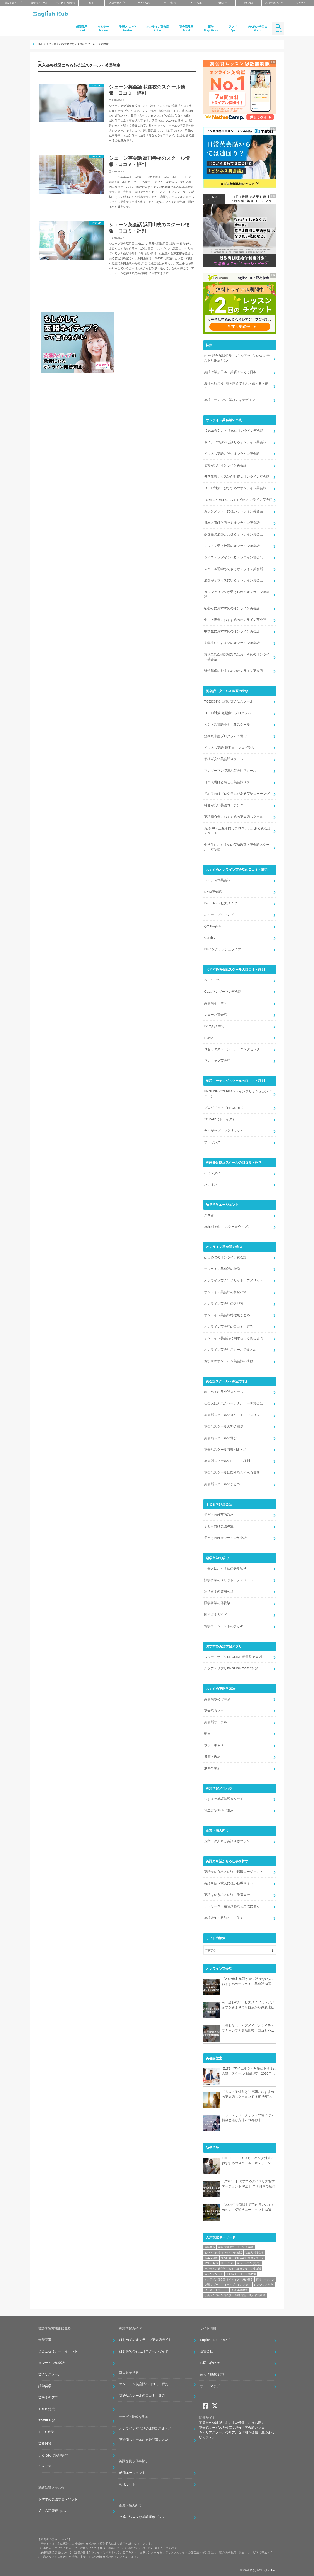 Image resolution: width=314 pixels, height=2576 pixels. Describe the element at coordinates (237, 793) in the screenshot. I see `初心者向けプログラムがある英語コーチング` at that location.